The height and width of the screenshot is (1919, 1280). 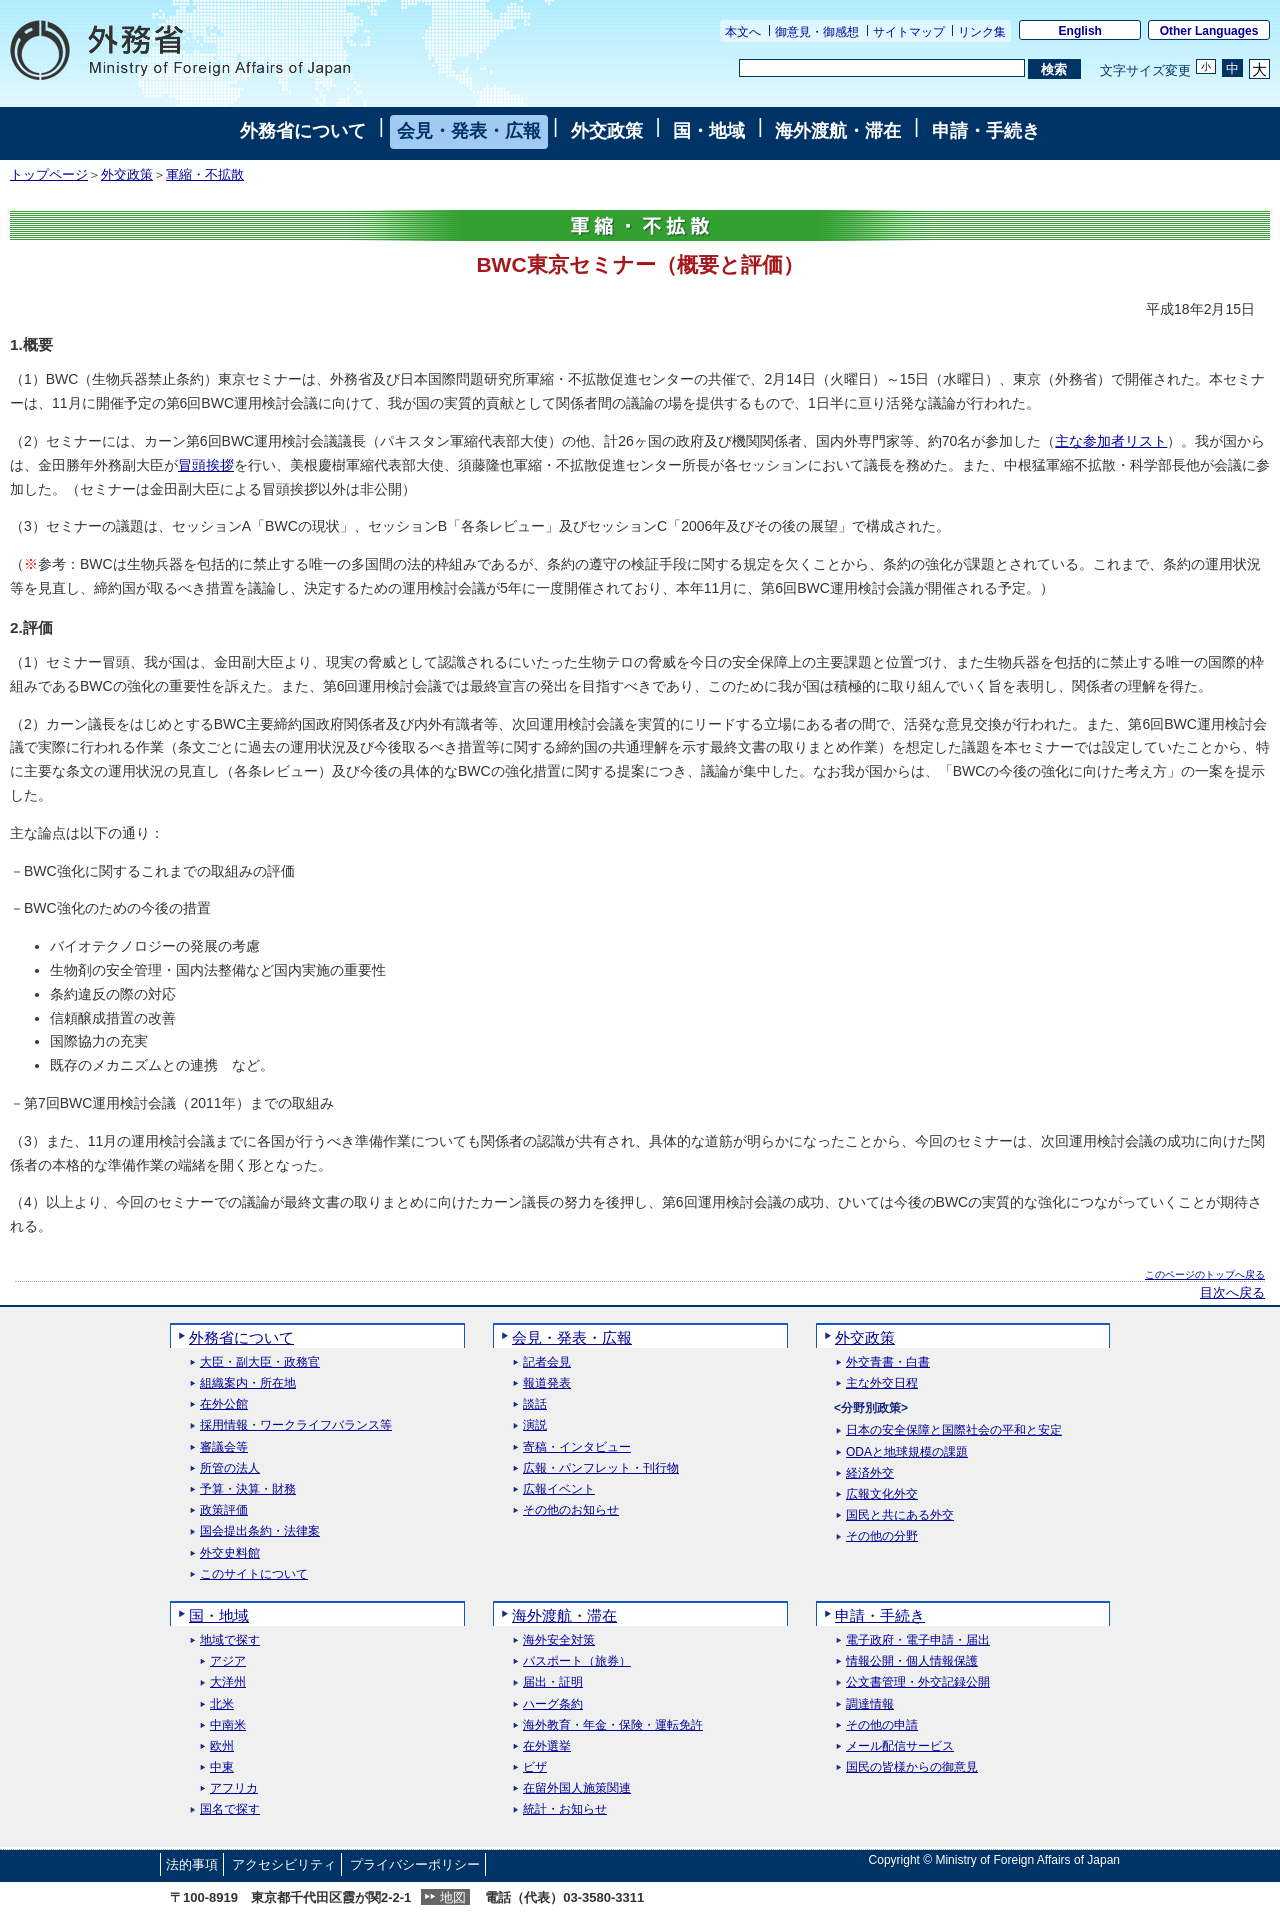 What do you see at coordinates (882, 1383) in the screenshot?
I see `主な外交日程` at bounding box center [882, 1383].